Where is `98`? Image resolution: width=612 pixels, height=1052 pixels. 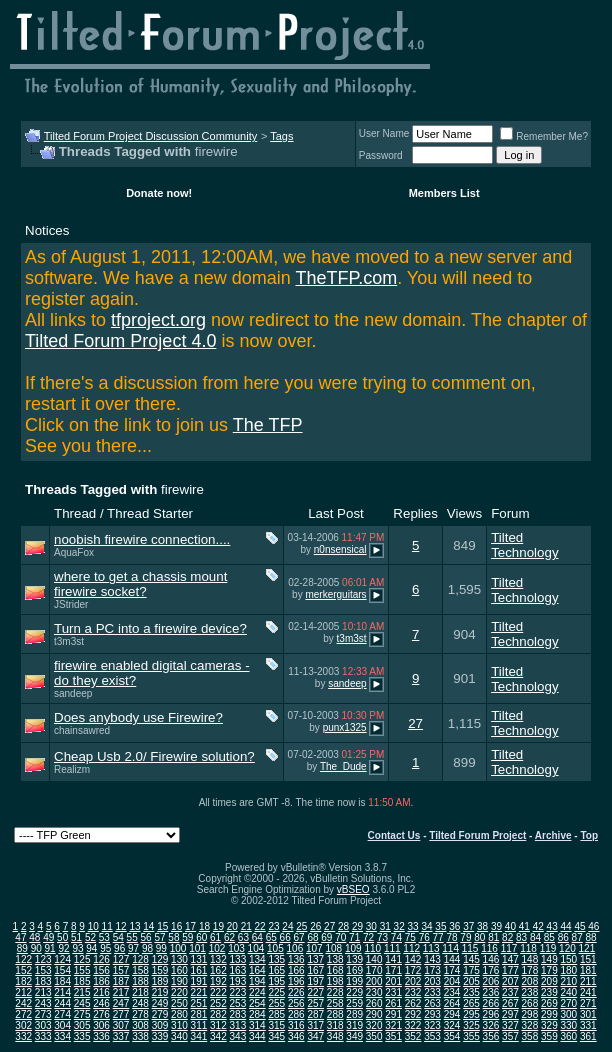 98 is located at coordinates (147, 948).